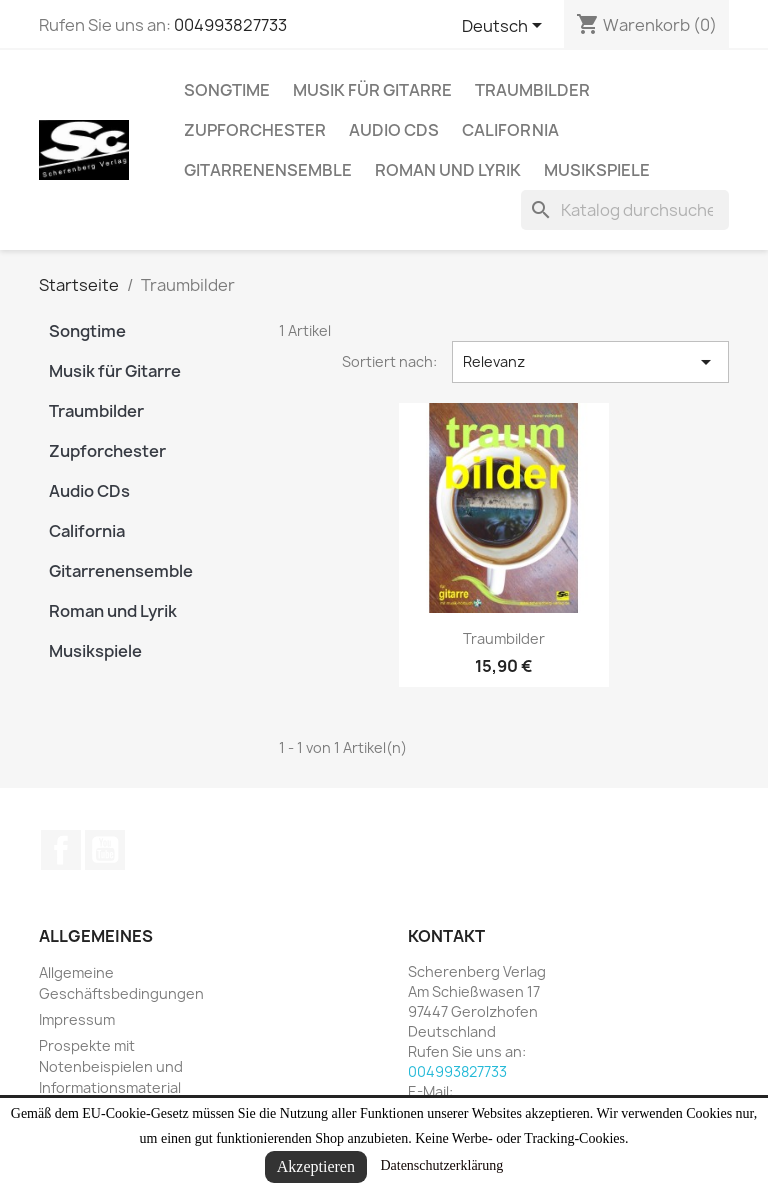  I want to click on Traumbilder, so click(532, 90).